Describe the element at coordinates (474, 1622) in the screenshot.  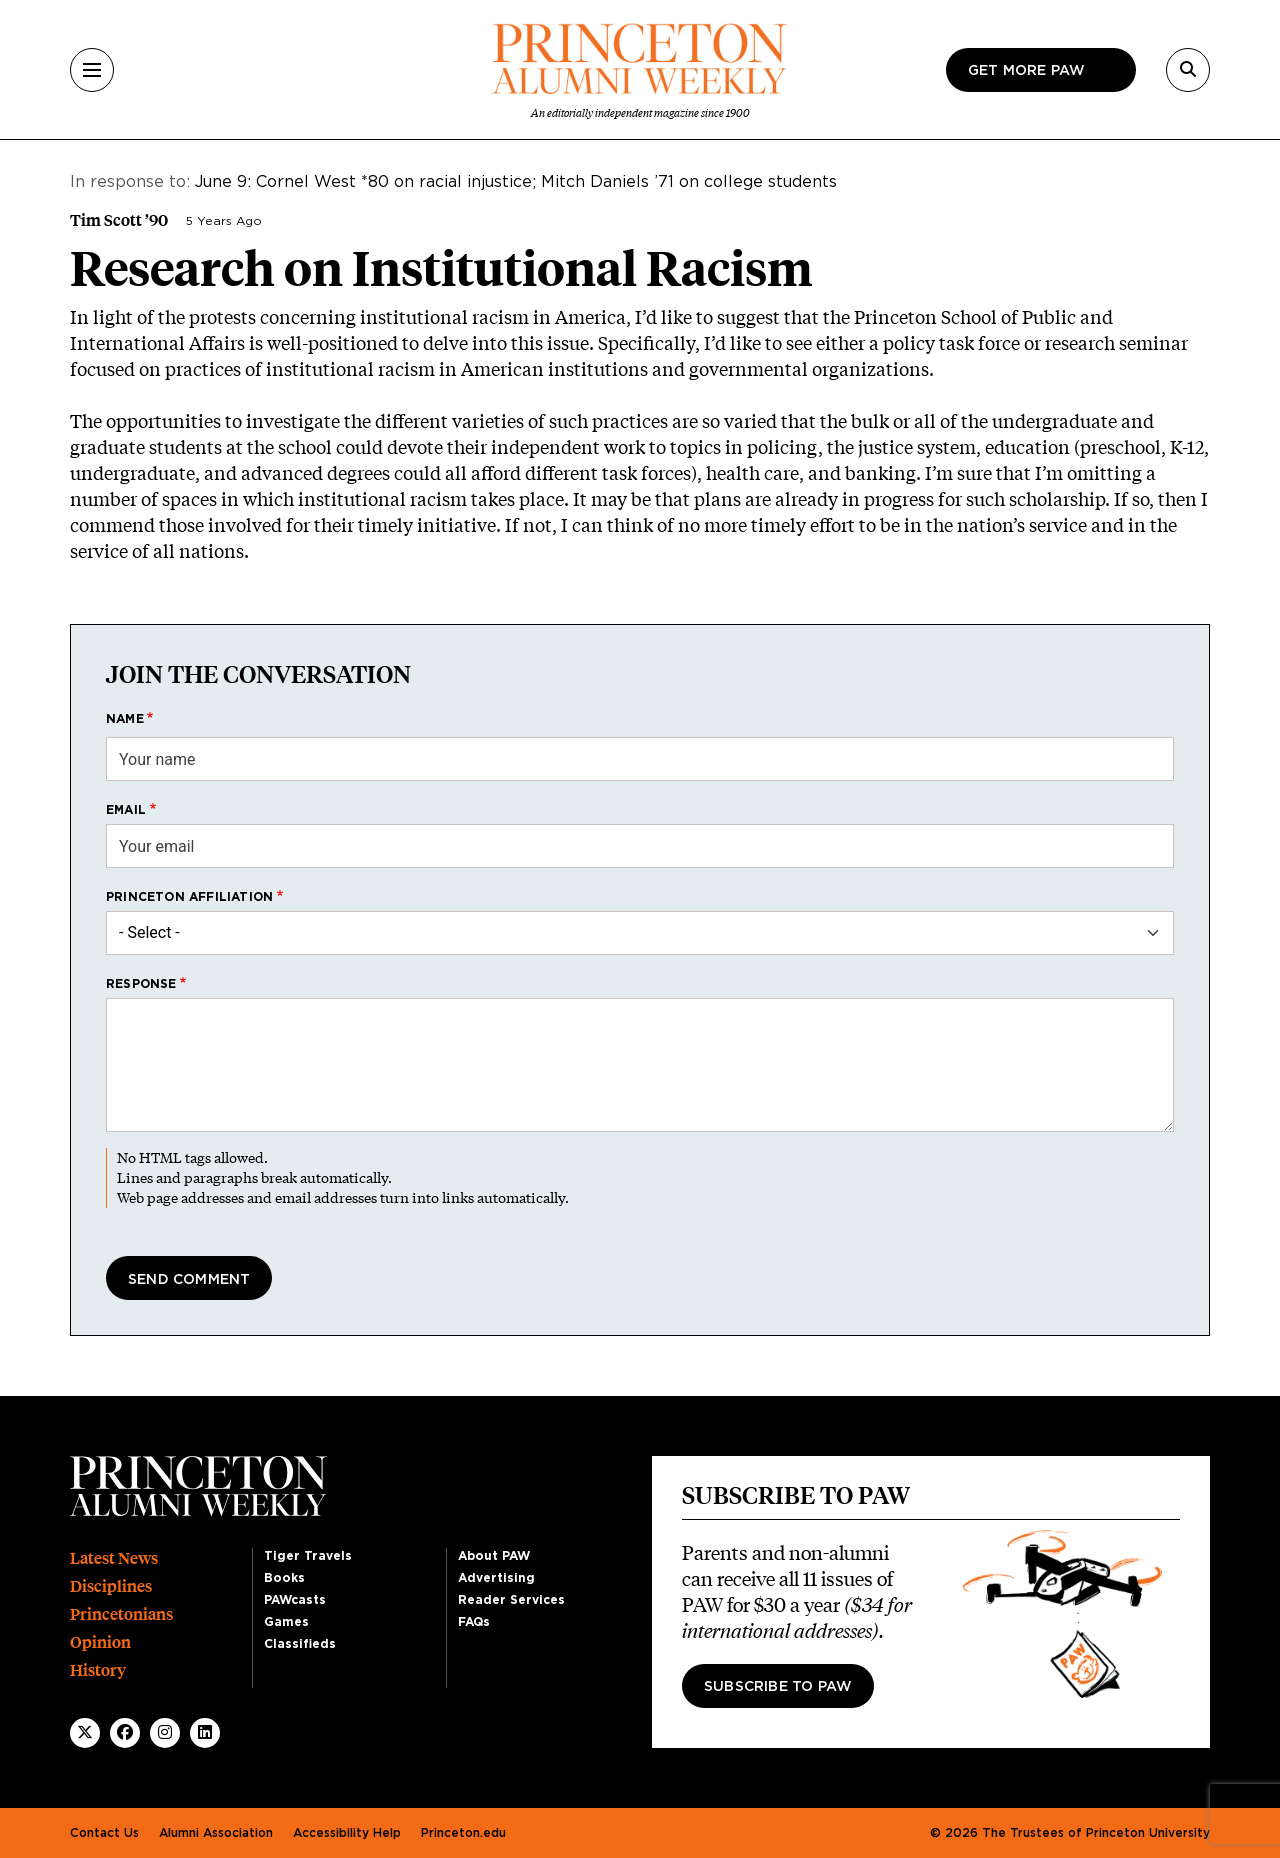
I see `FAQs` at that location.